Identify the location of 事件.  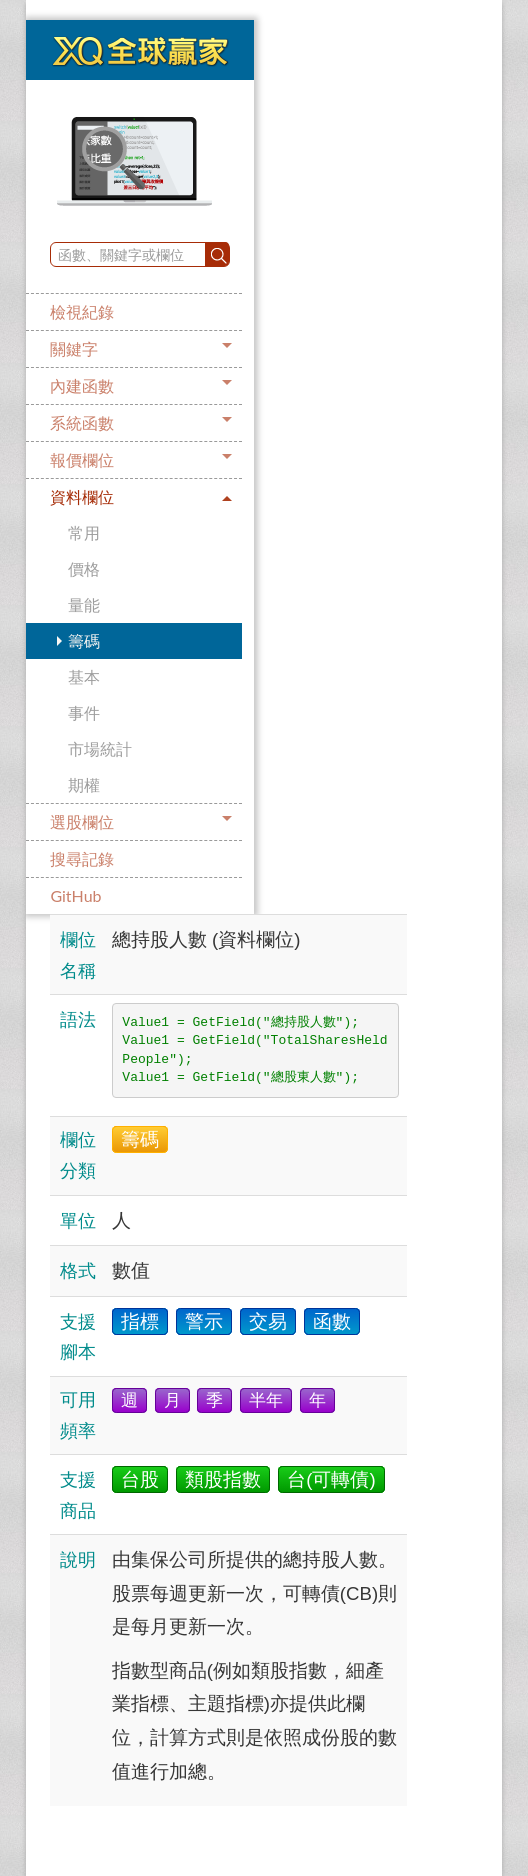
(84, 712).